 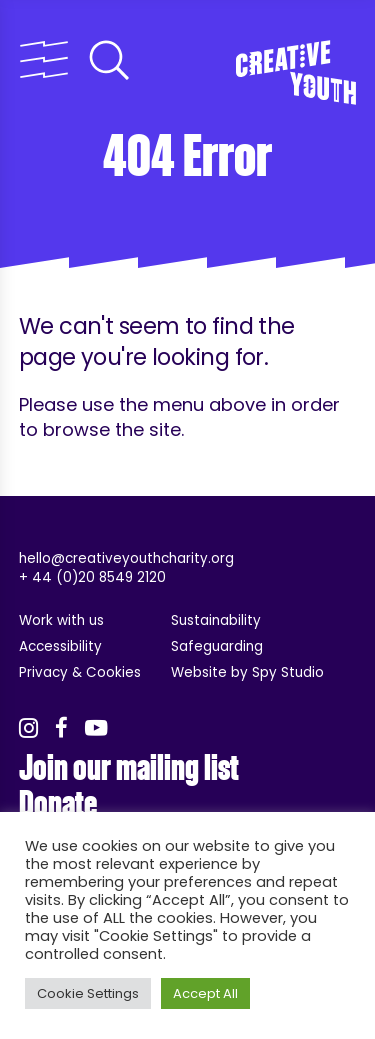 What do you see at coordinates (216, 620) in the screenshot?
I see `Sustainability` at bounding box center [216, 620].